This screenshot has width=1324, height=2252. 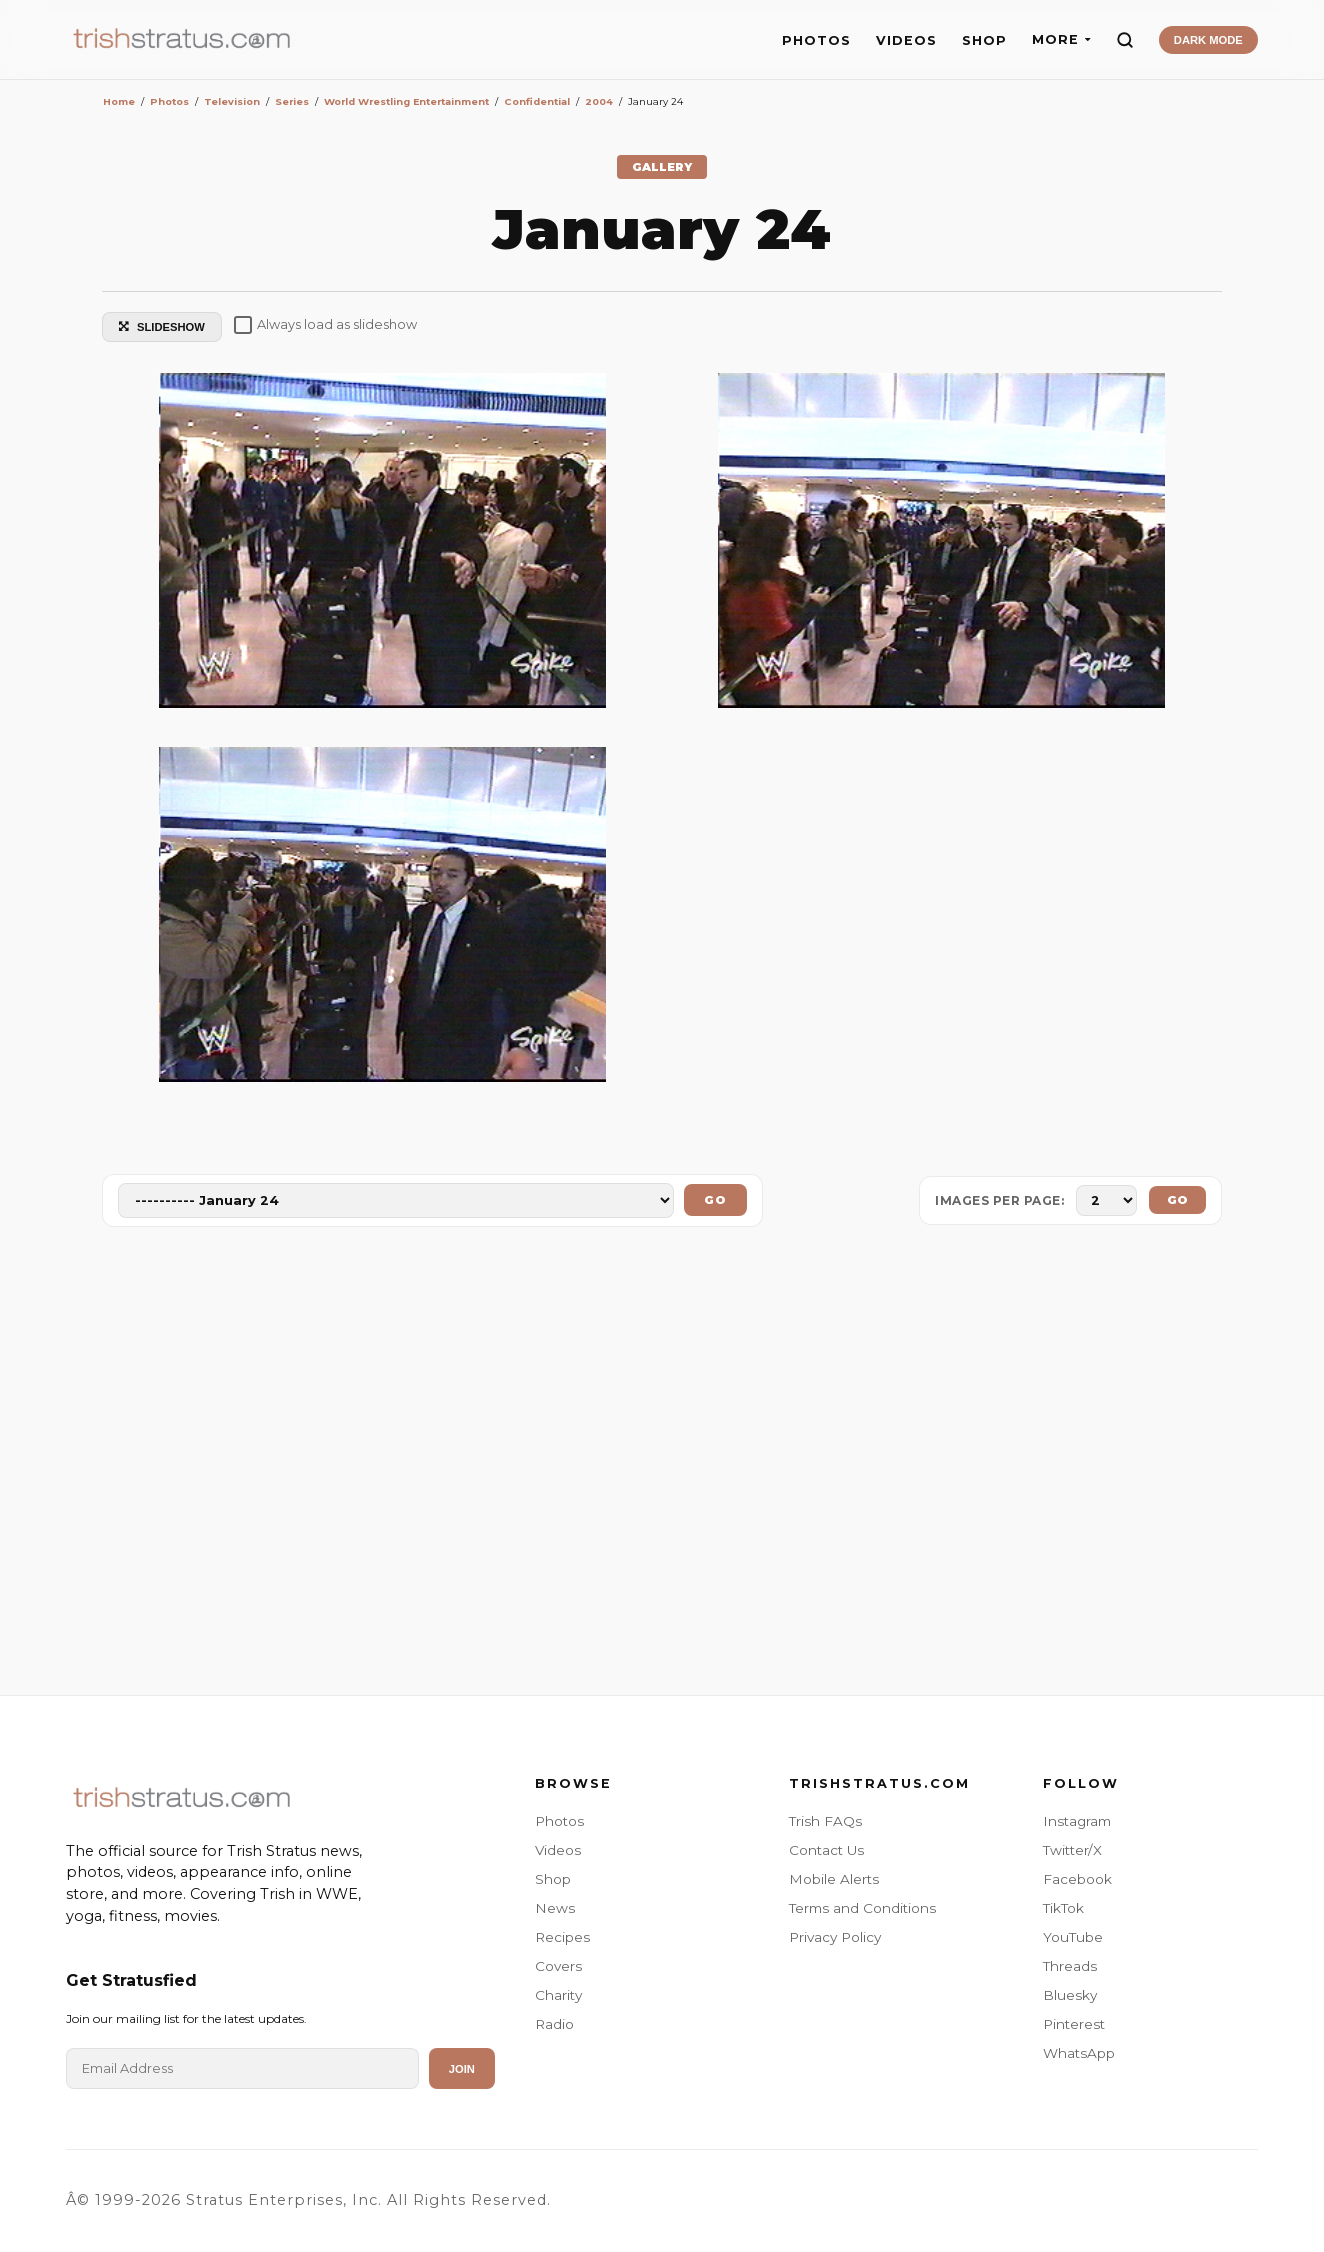 I want to click on Privacy Policy, so click(x=835, y=1937).